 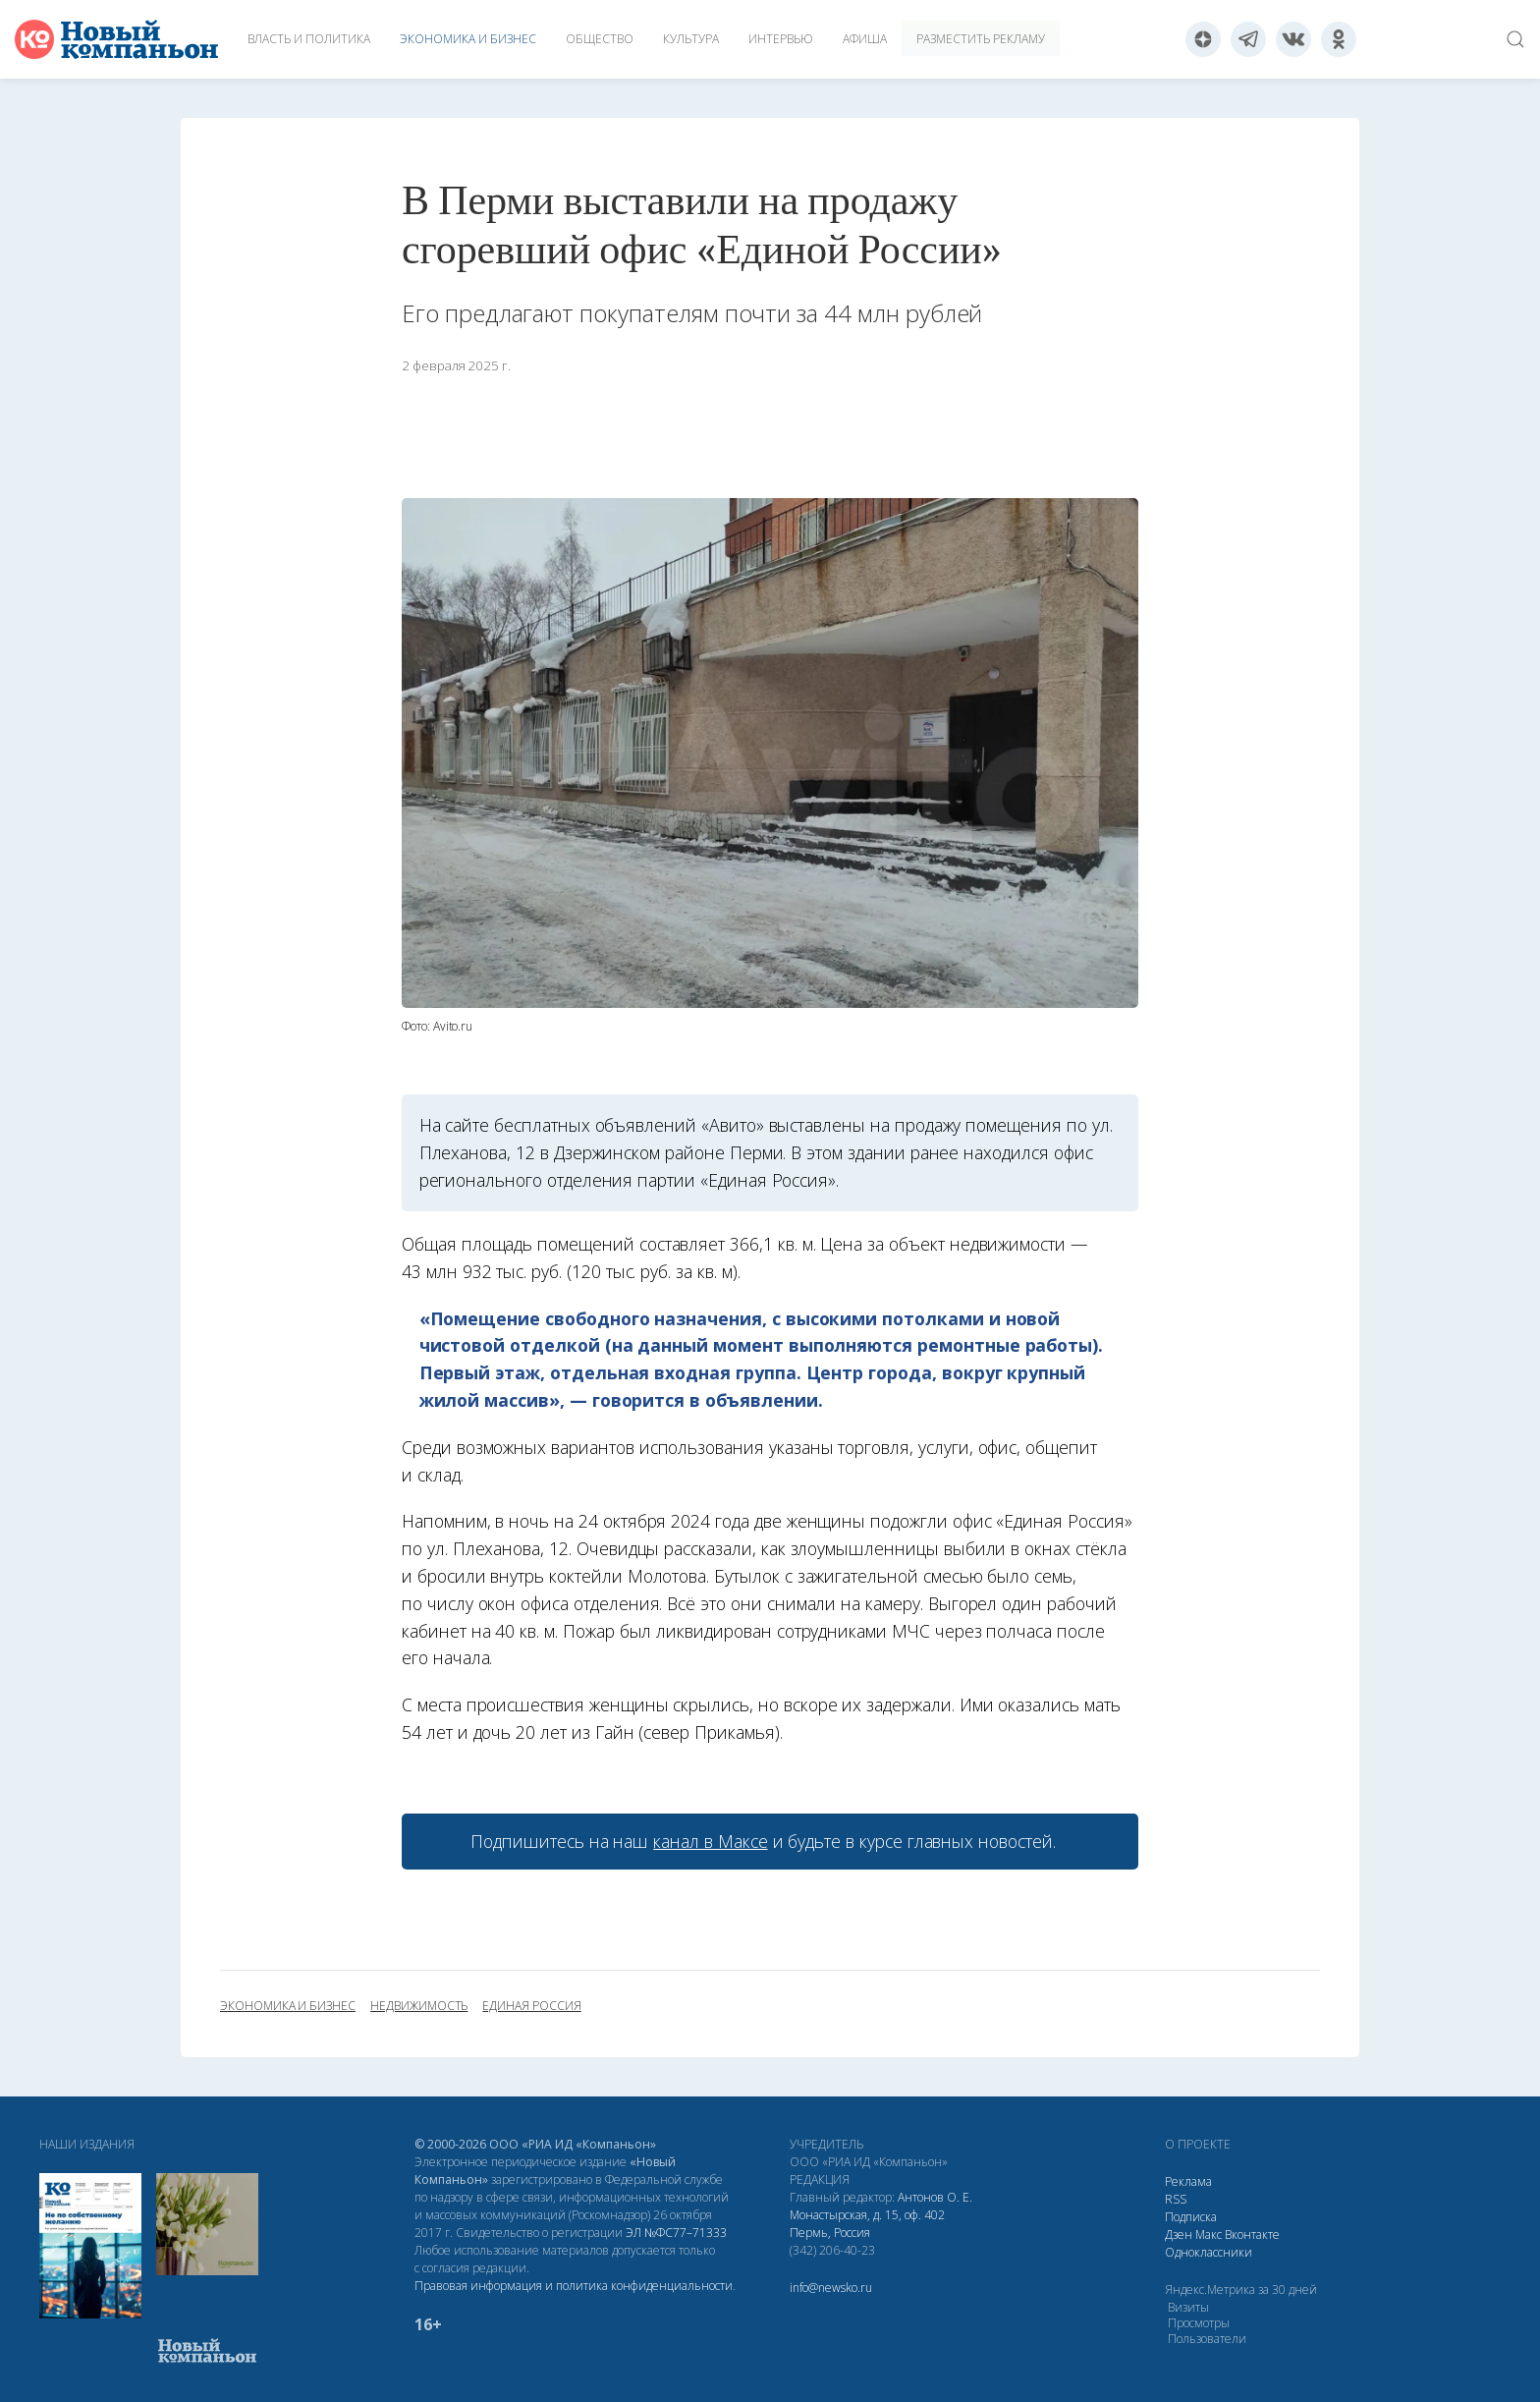 What do you see at coordinates (419, 2006) in the screenshot?
I see `недвижимость` at bounding box center [419, 2006].